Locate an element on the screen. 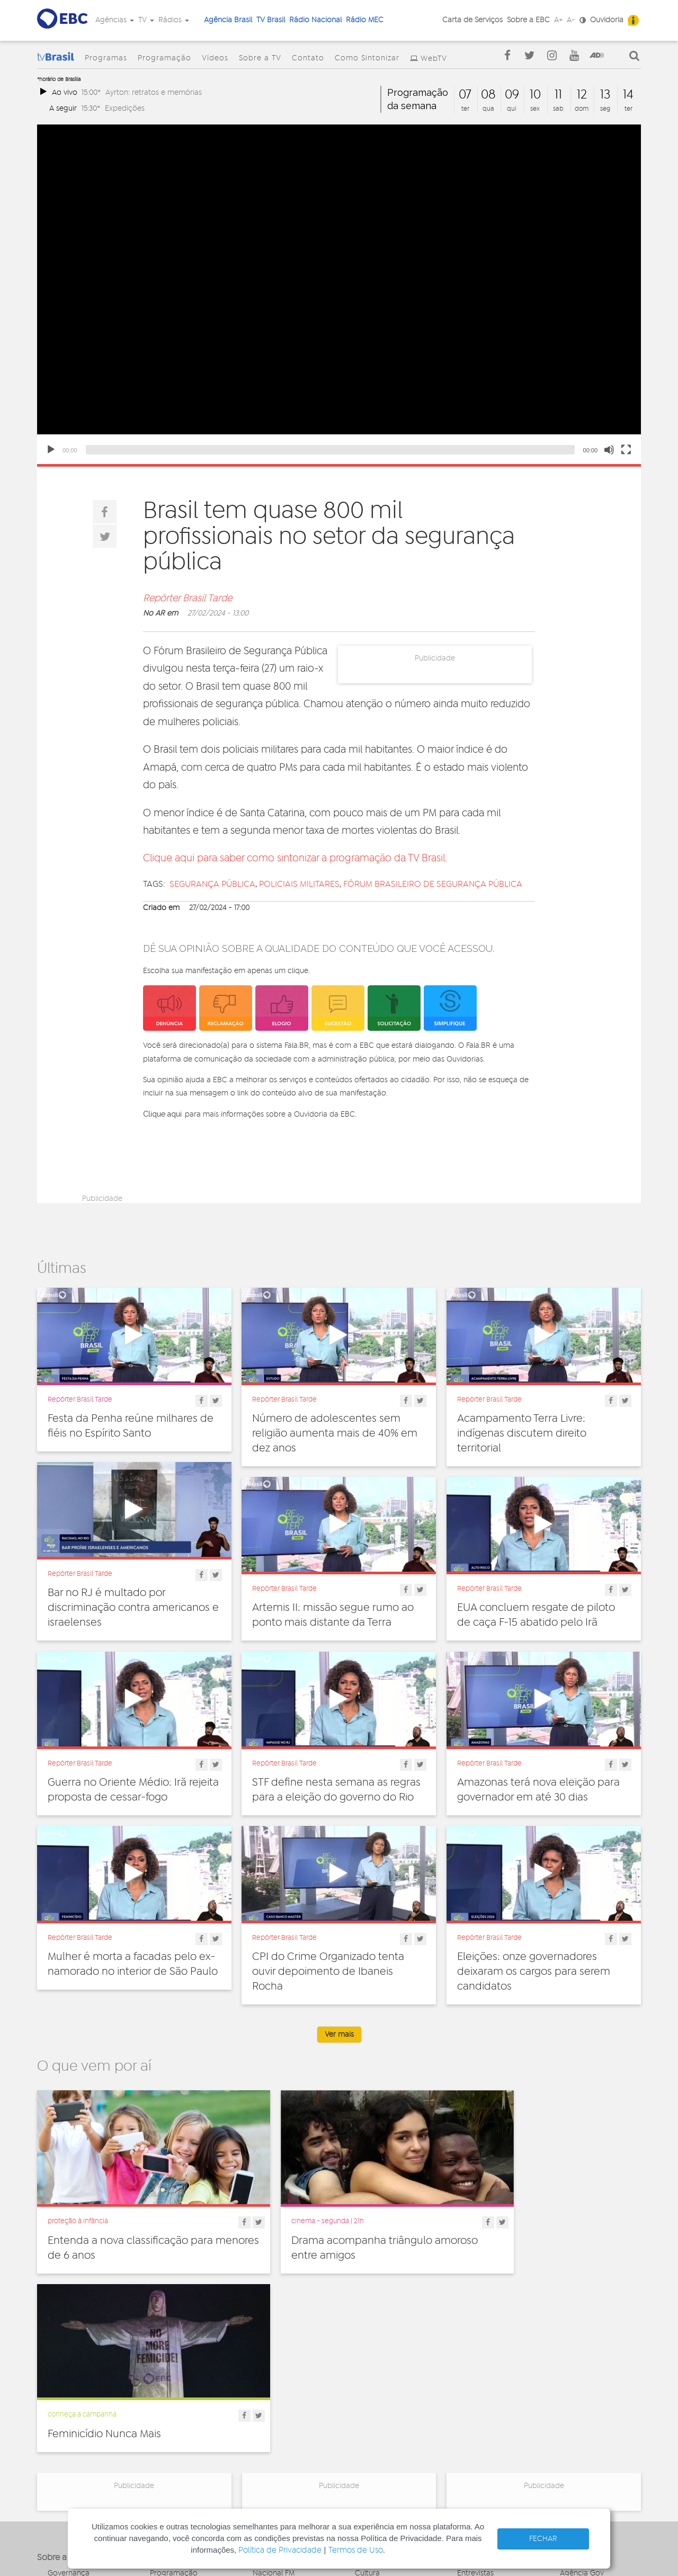  Programetes is located at coordinates (479, 2399).